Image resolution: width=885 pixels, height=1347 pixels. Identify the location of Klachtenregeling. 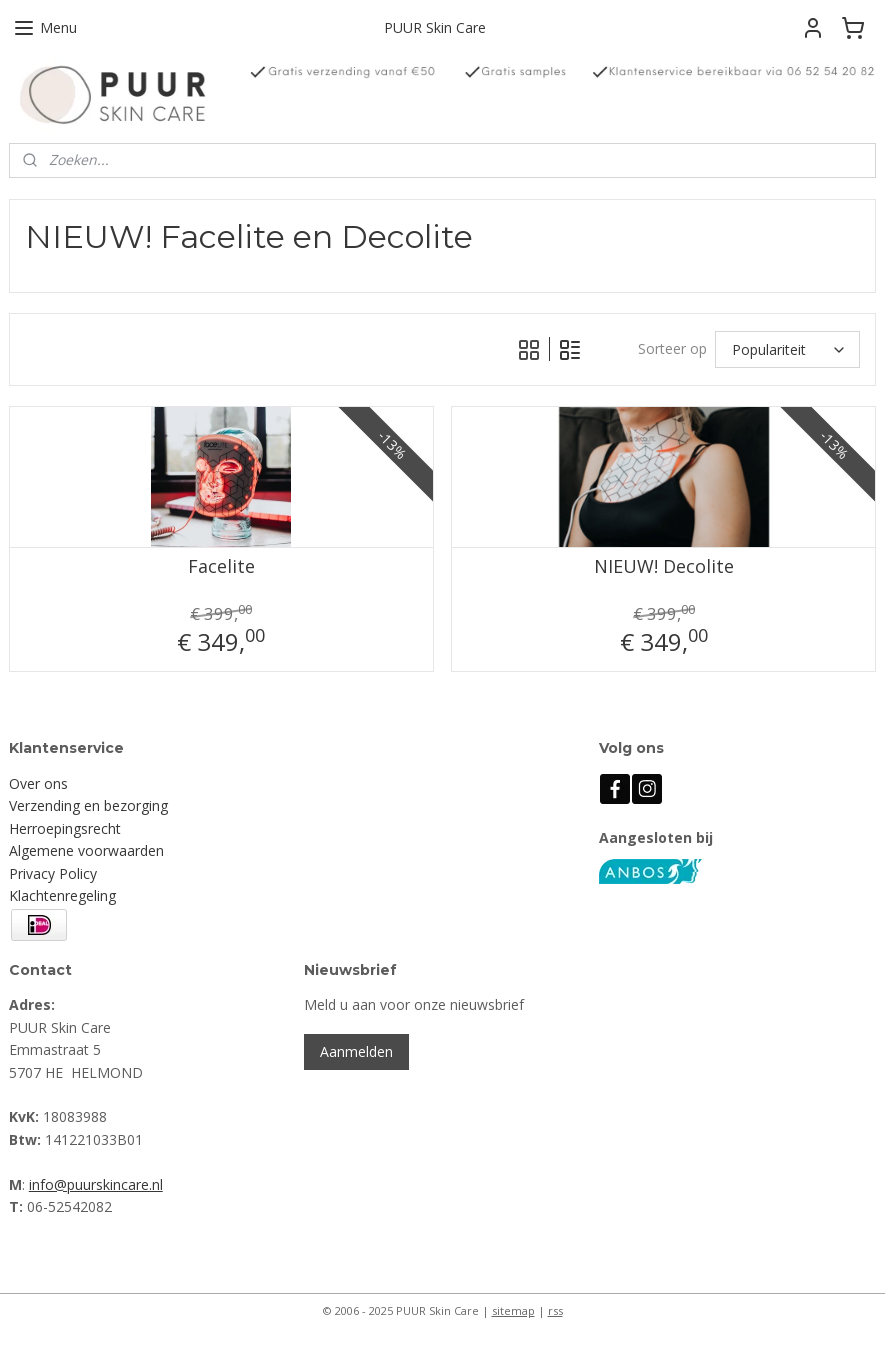
(62, 895).